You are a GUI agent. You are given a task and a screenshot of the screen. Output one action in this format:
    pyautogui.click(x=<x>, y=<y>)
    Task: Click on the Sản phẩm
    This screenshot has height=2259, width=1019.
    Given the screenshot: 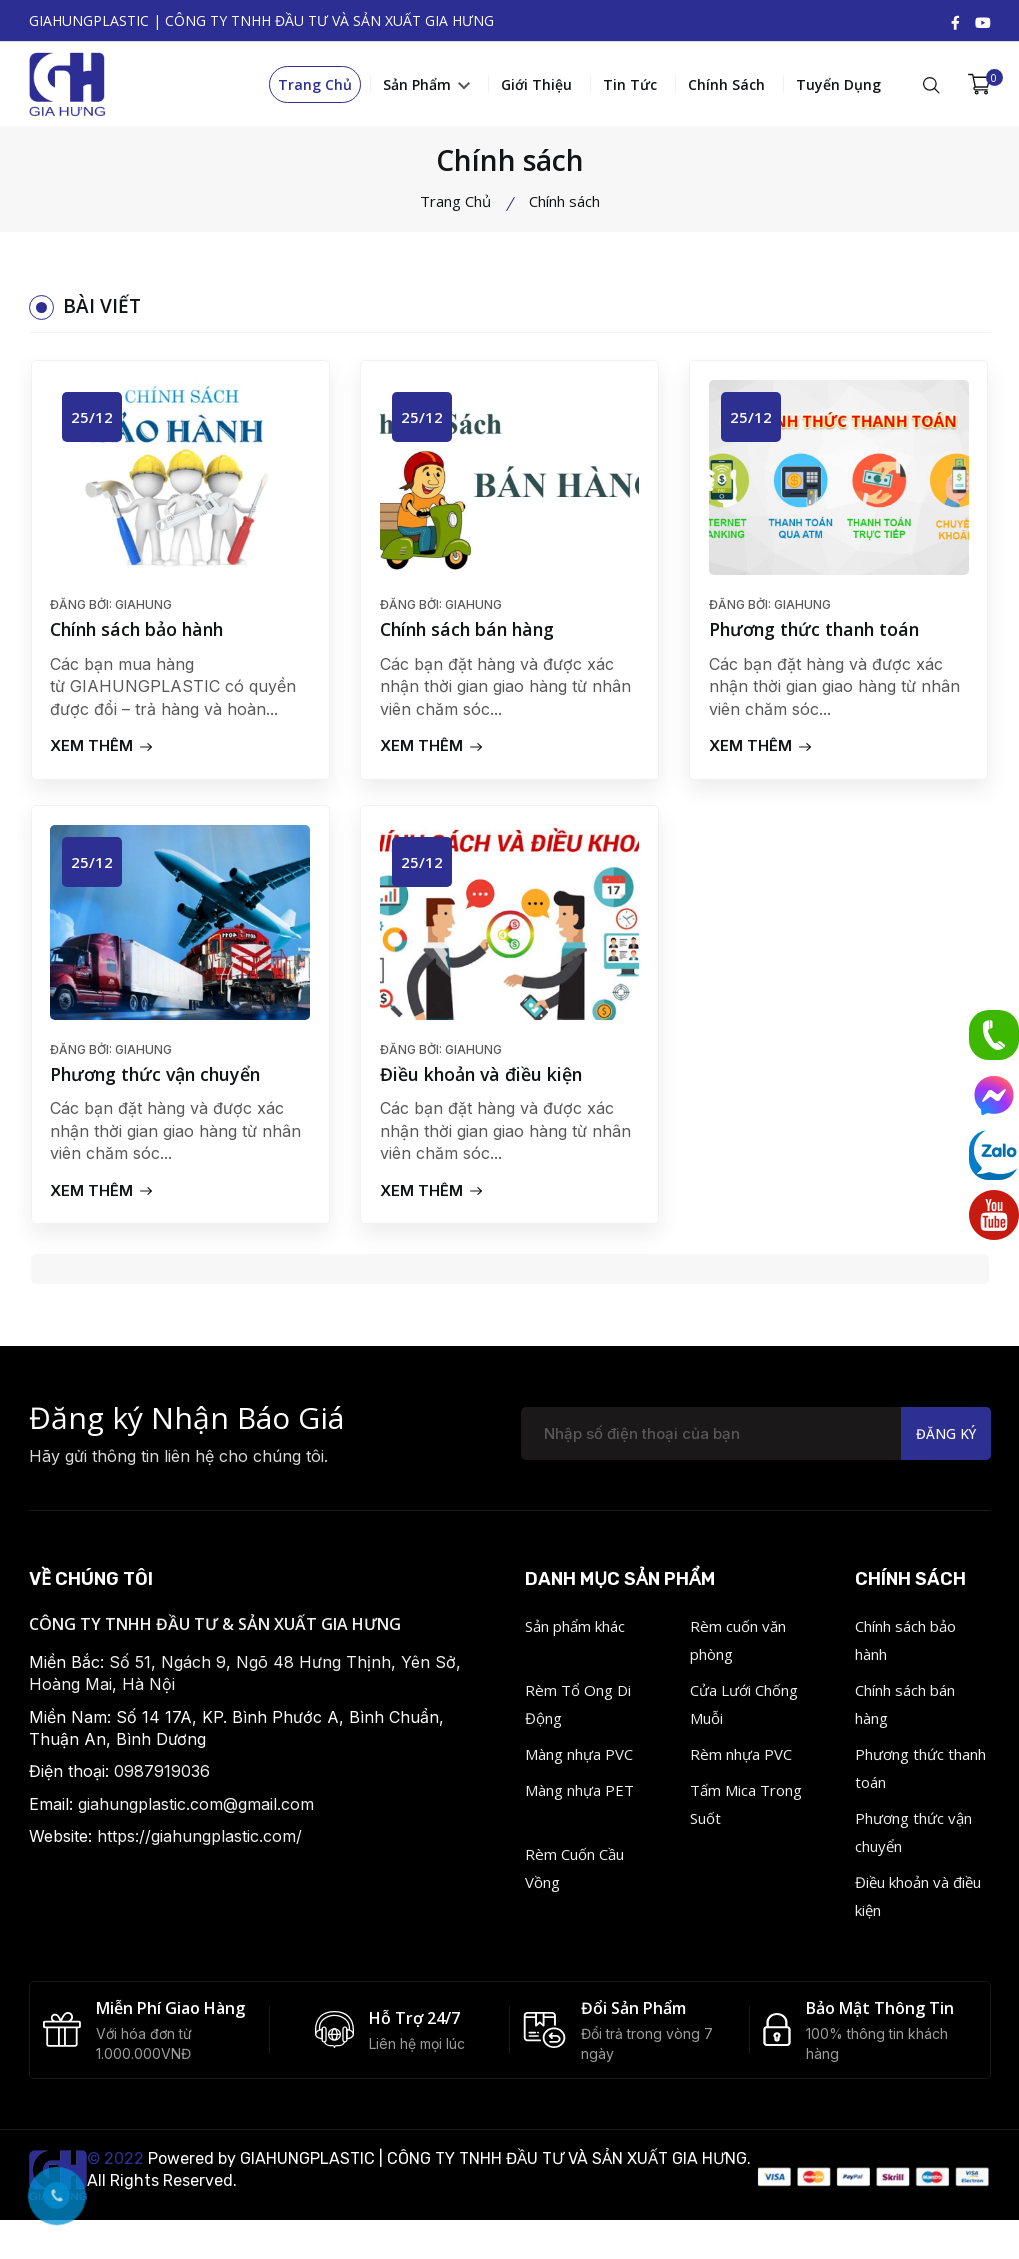 What is the action you would take?
    pyautogui.click(x=426, y=87)
    